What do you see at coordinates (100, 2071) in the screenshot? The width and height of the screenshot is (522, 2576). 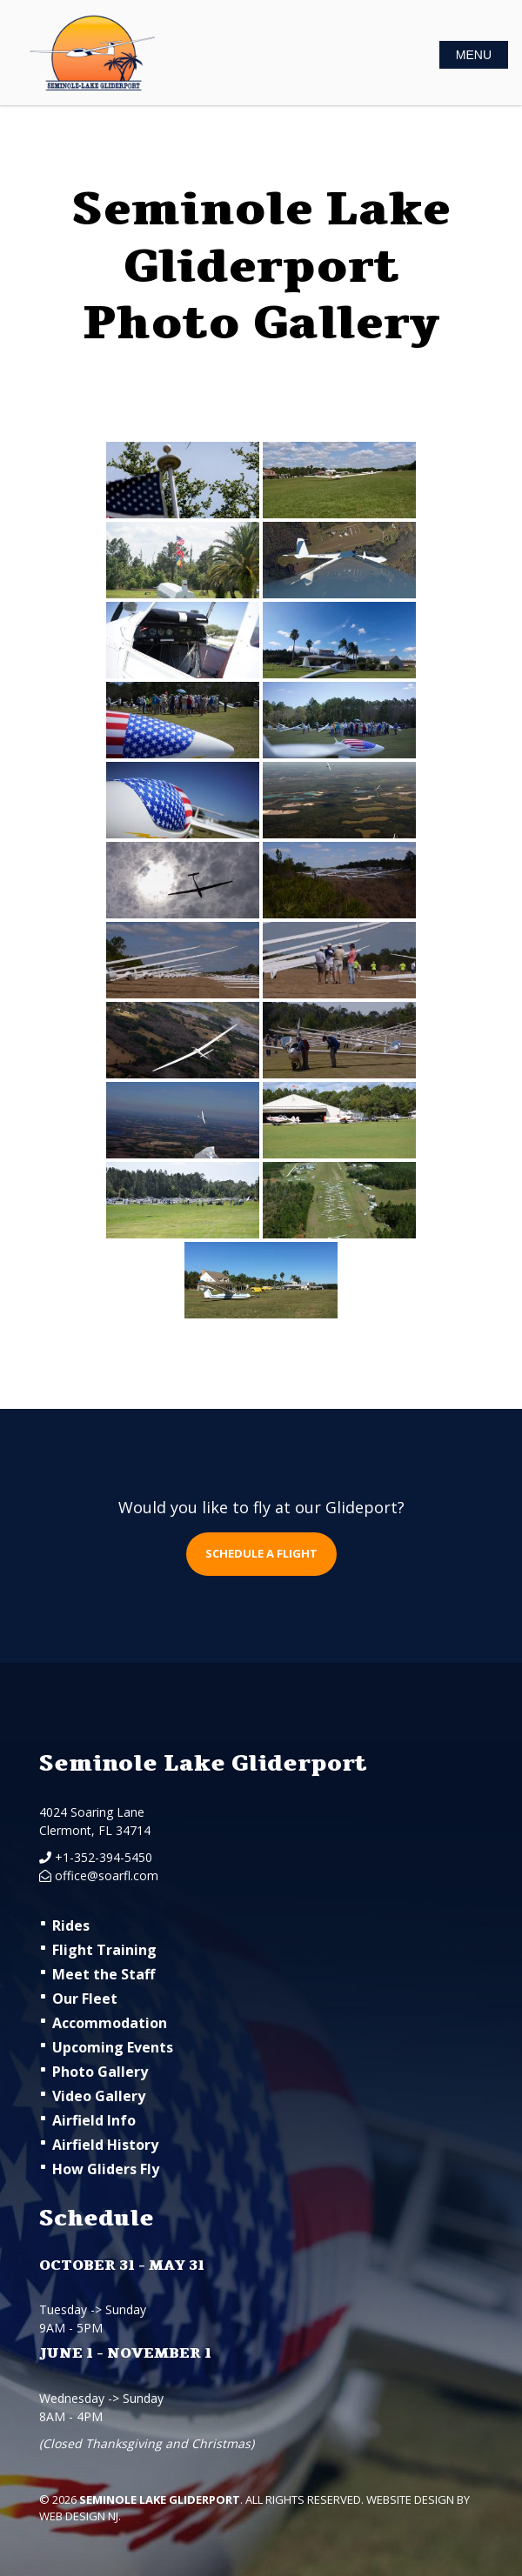 I see `Photo Gallery` at bounding box center [100, 2071].